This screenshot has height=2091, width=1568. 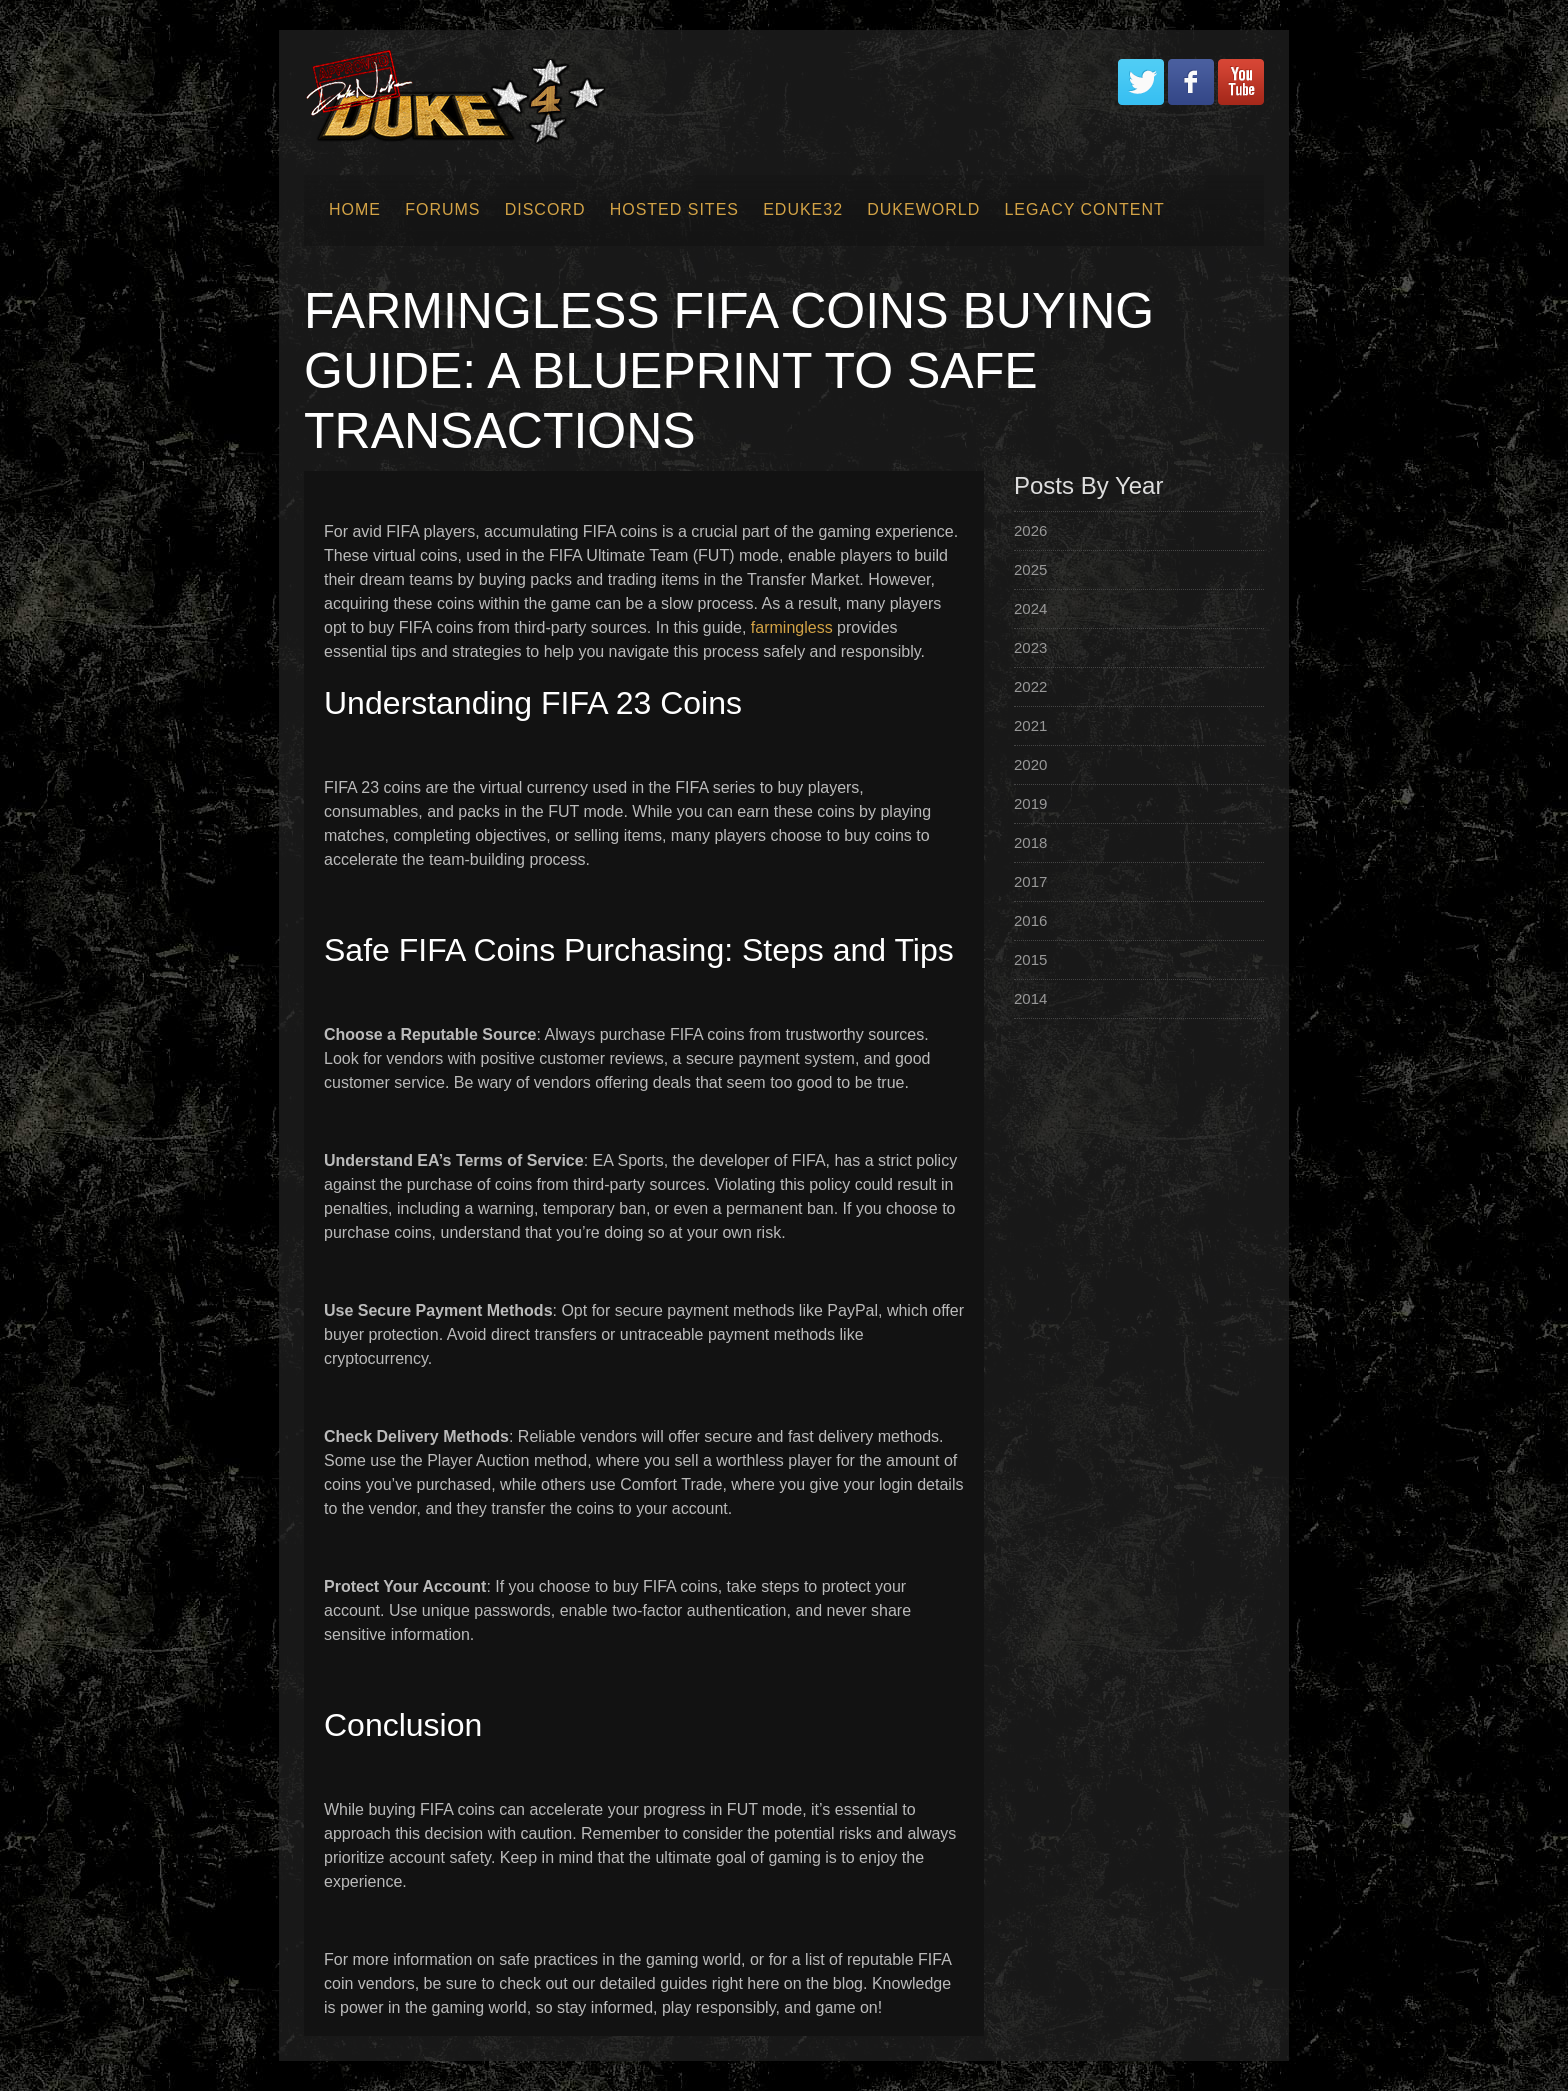 What do you see at coordinates (1030, 764) in the screenshot?
I see `2020` at bounding box center [1030, 764].